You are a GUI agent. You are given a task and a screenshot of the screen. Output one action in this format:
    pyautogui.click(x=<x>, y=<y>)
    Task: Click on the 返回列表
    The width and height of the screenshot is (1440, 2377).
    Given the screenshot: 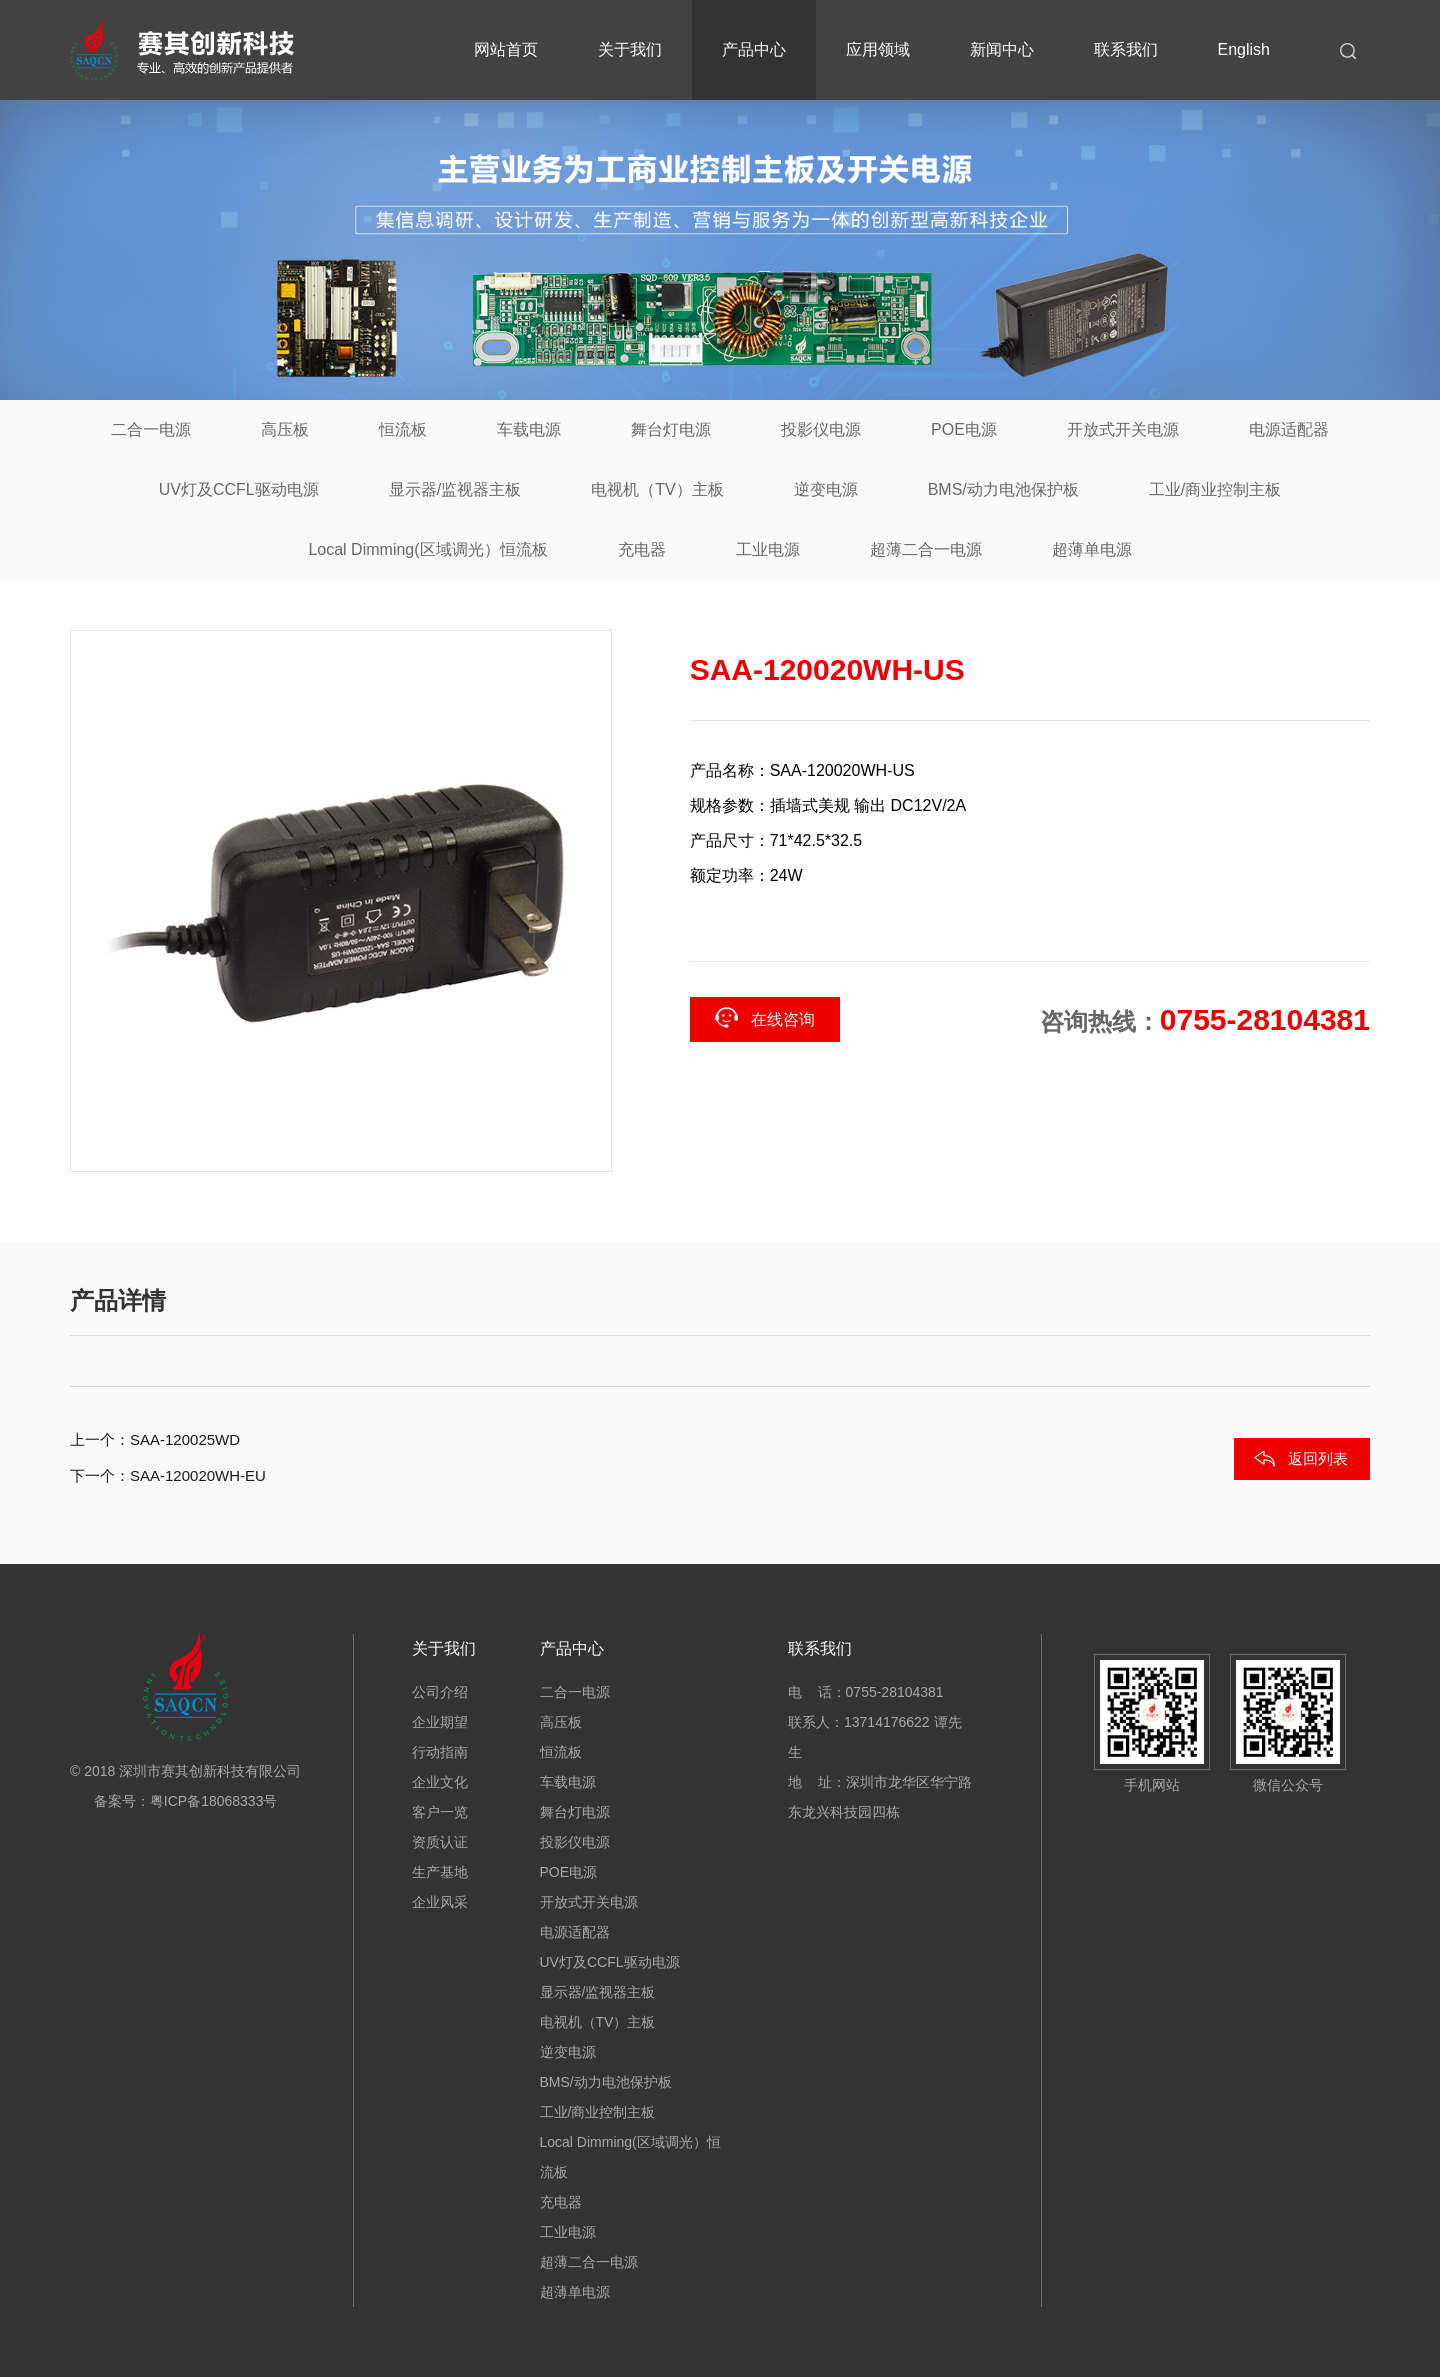 What is the action you would take?
    pyautogui.click(x=1318, y=1458)
    